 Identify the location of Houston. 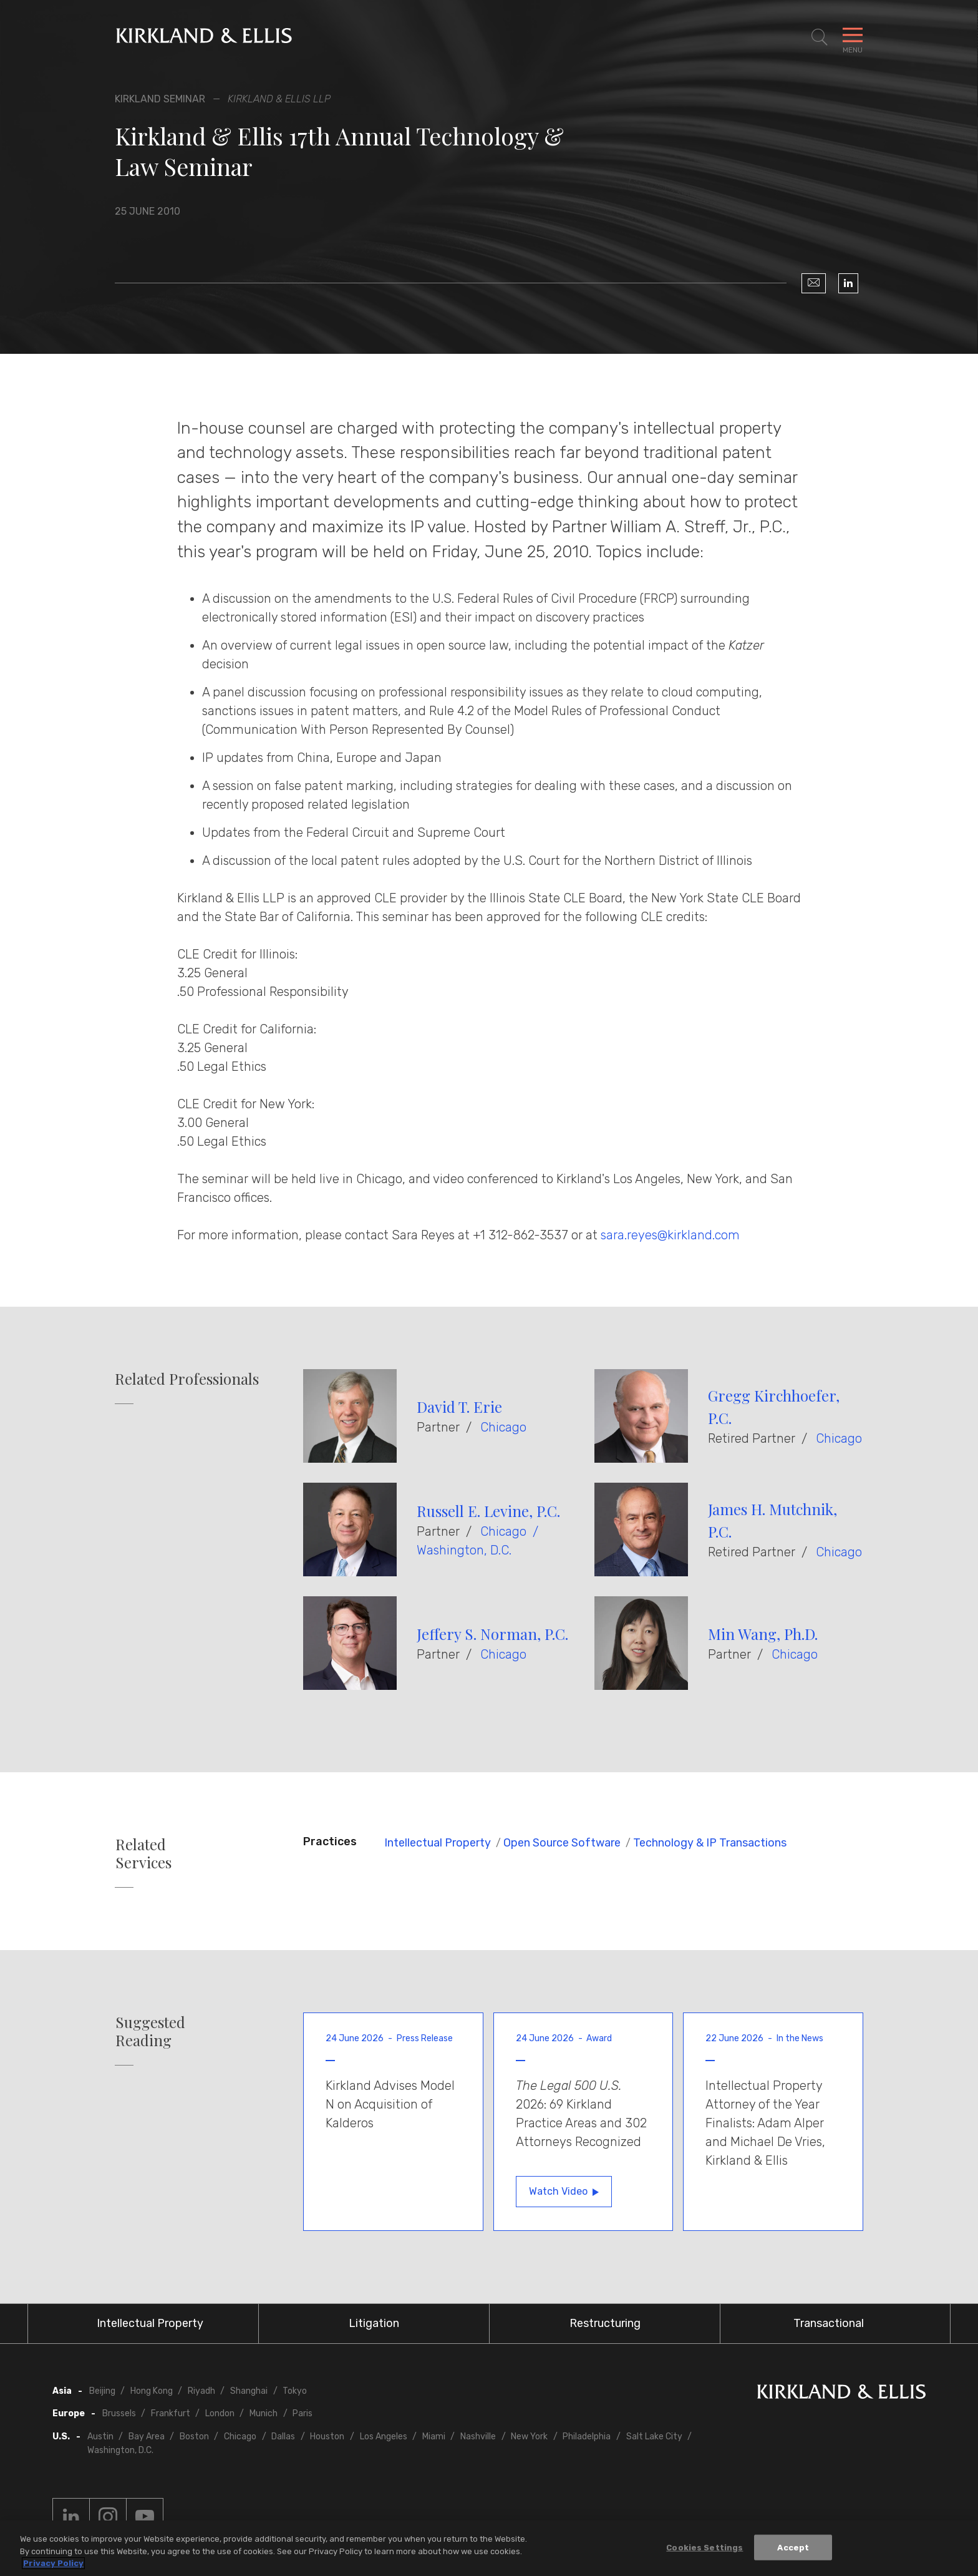
(327, 2436).